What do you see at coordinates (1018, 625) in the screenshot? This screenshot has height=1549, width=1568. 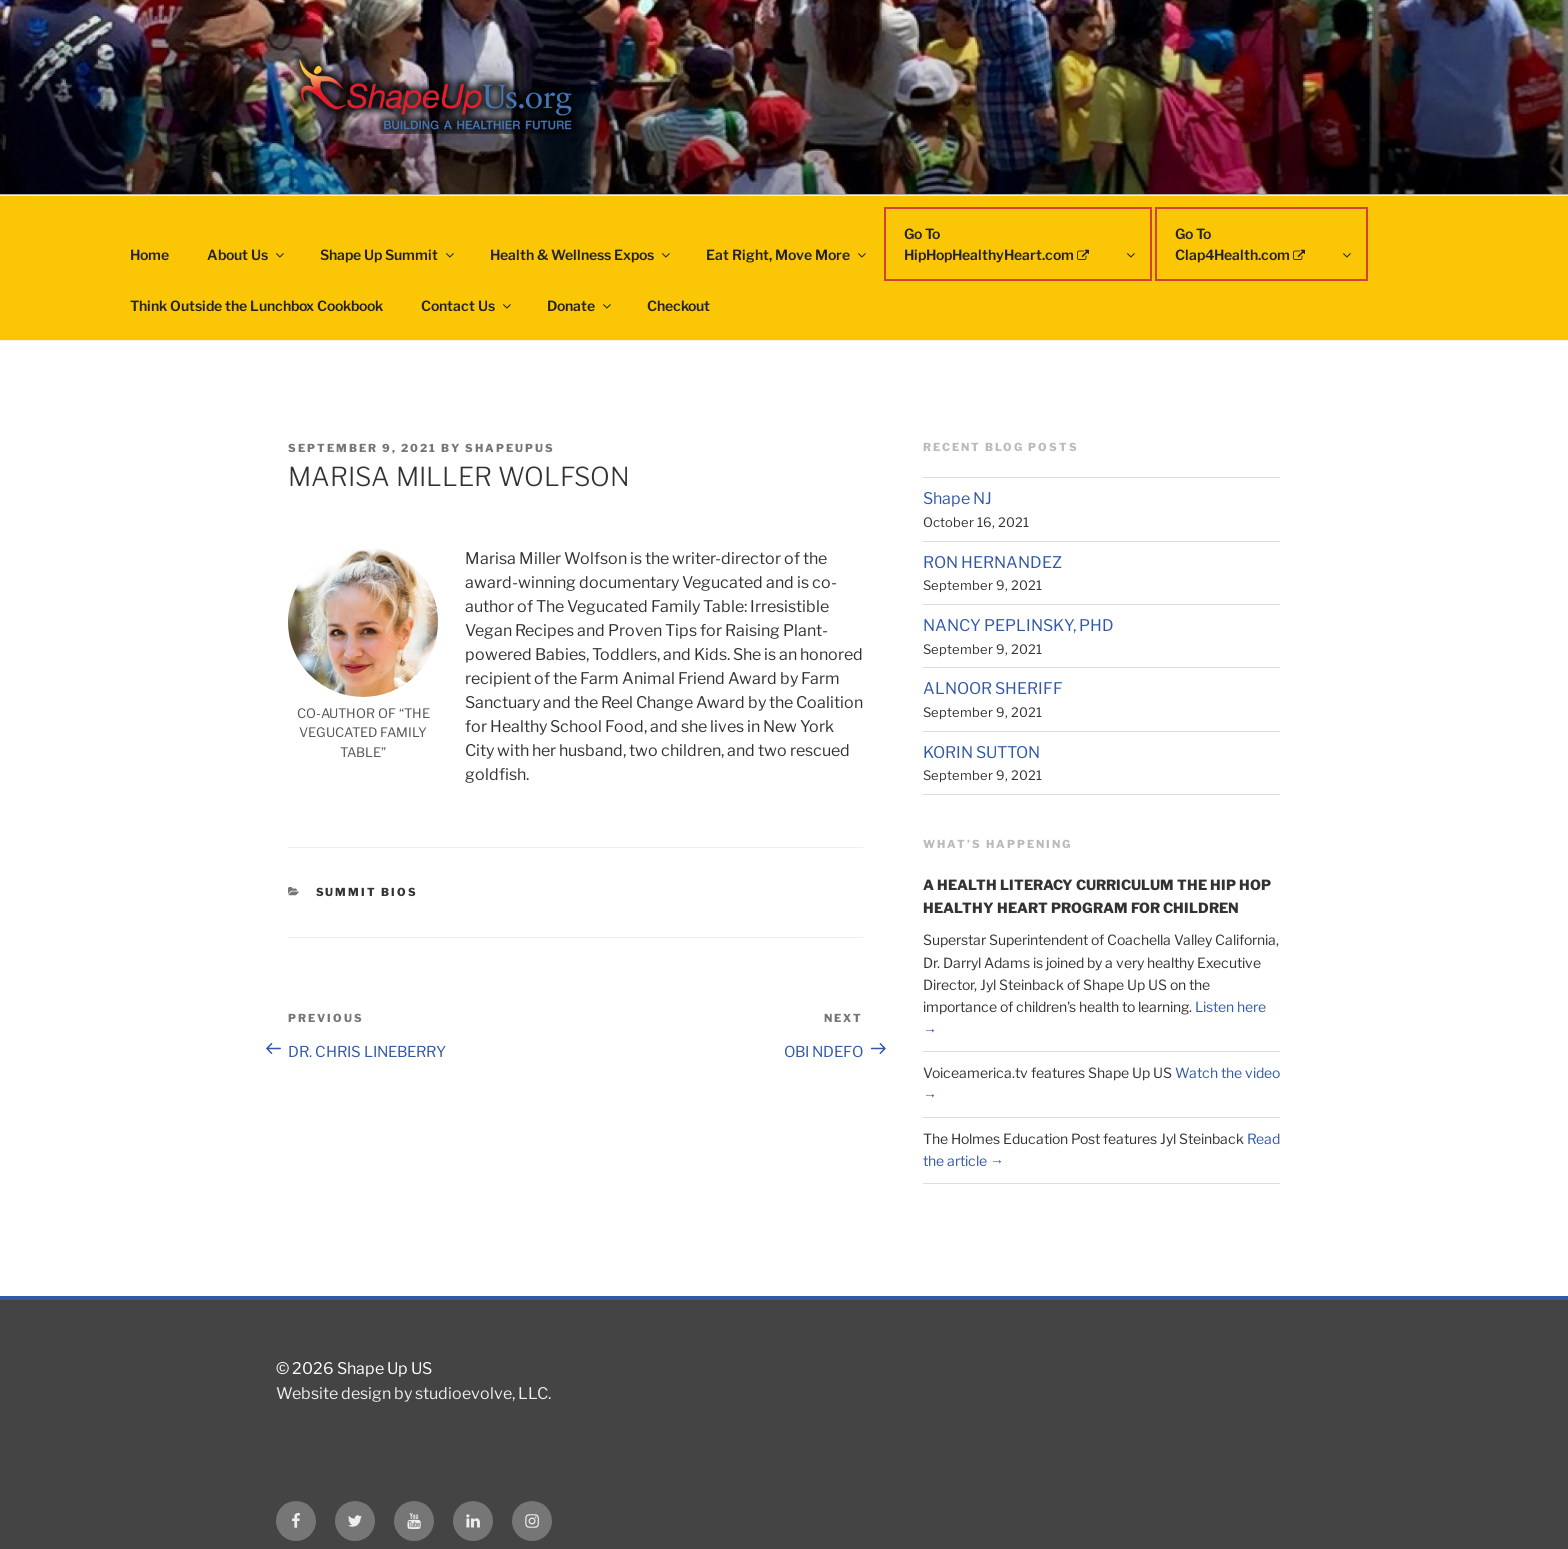 I see `NANCY PEPLINSKY, PHD` at bounding box center [1018, 625].